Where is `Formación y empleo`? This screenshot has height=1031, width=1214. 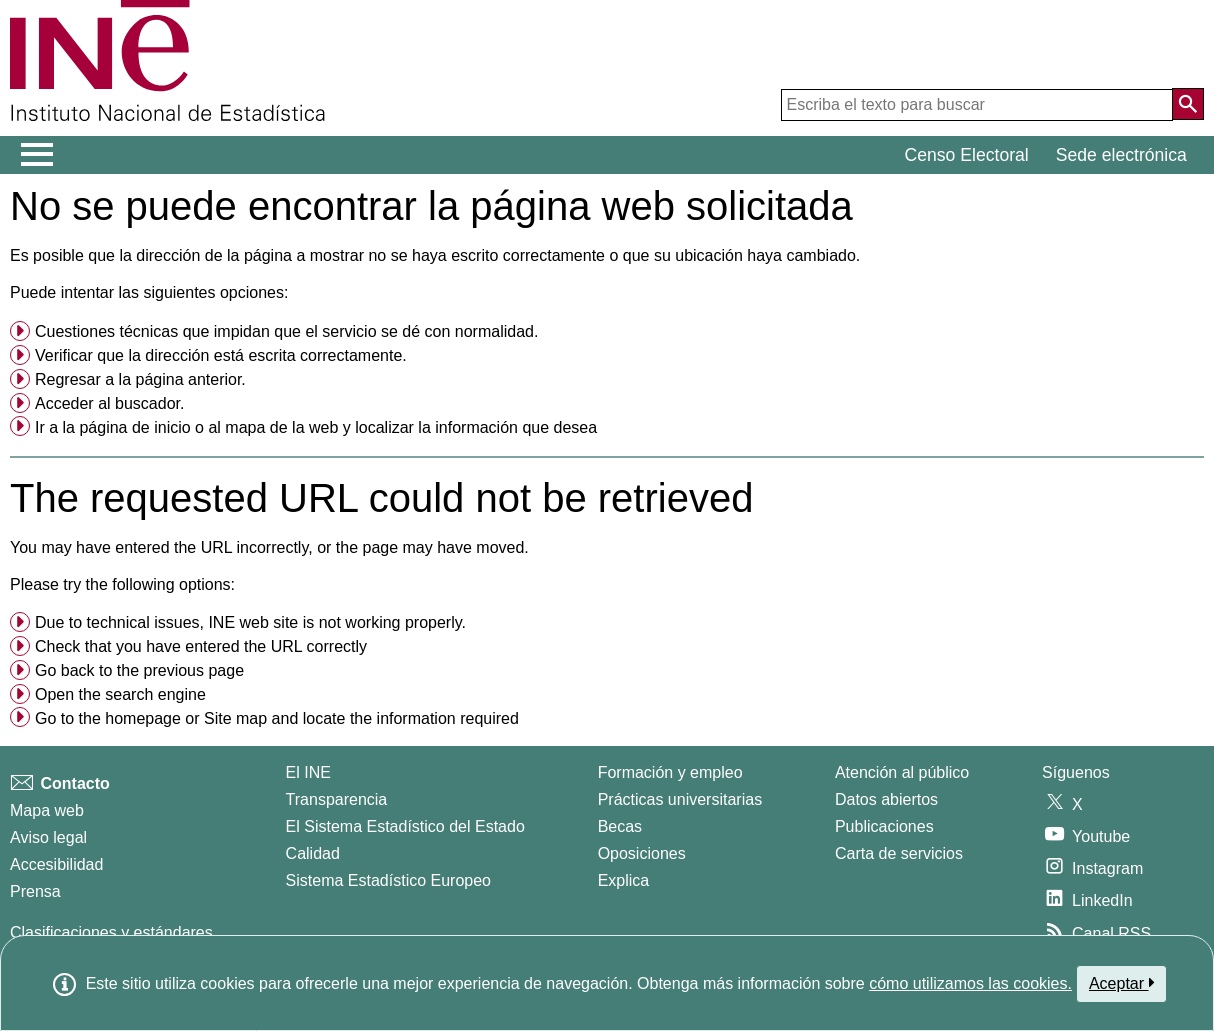
Formación y empleo is located at coordinates (670, 772).